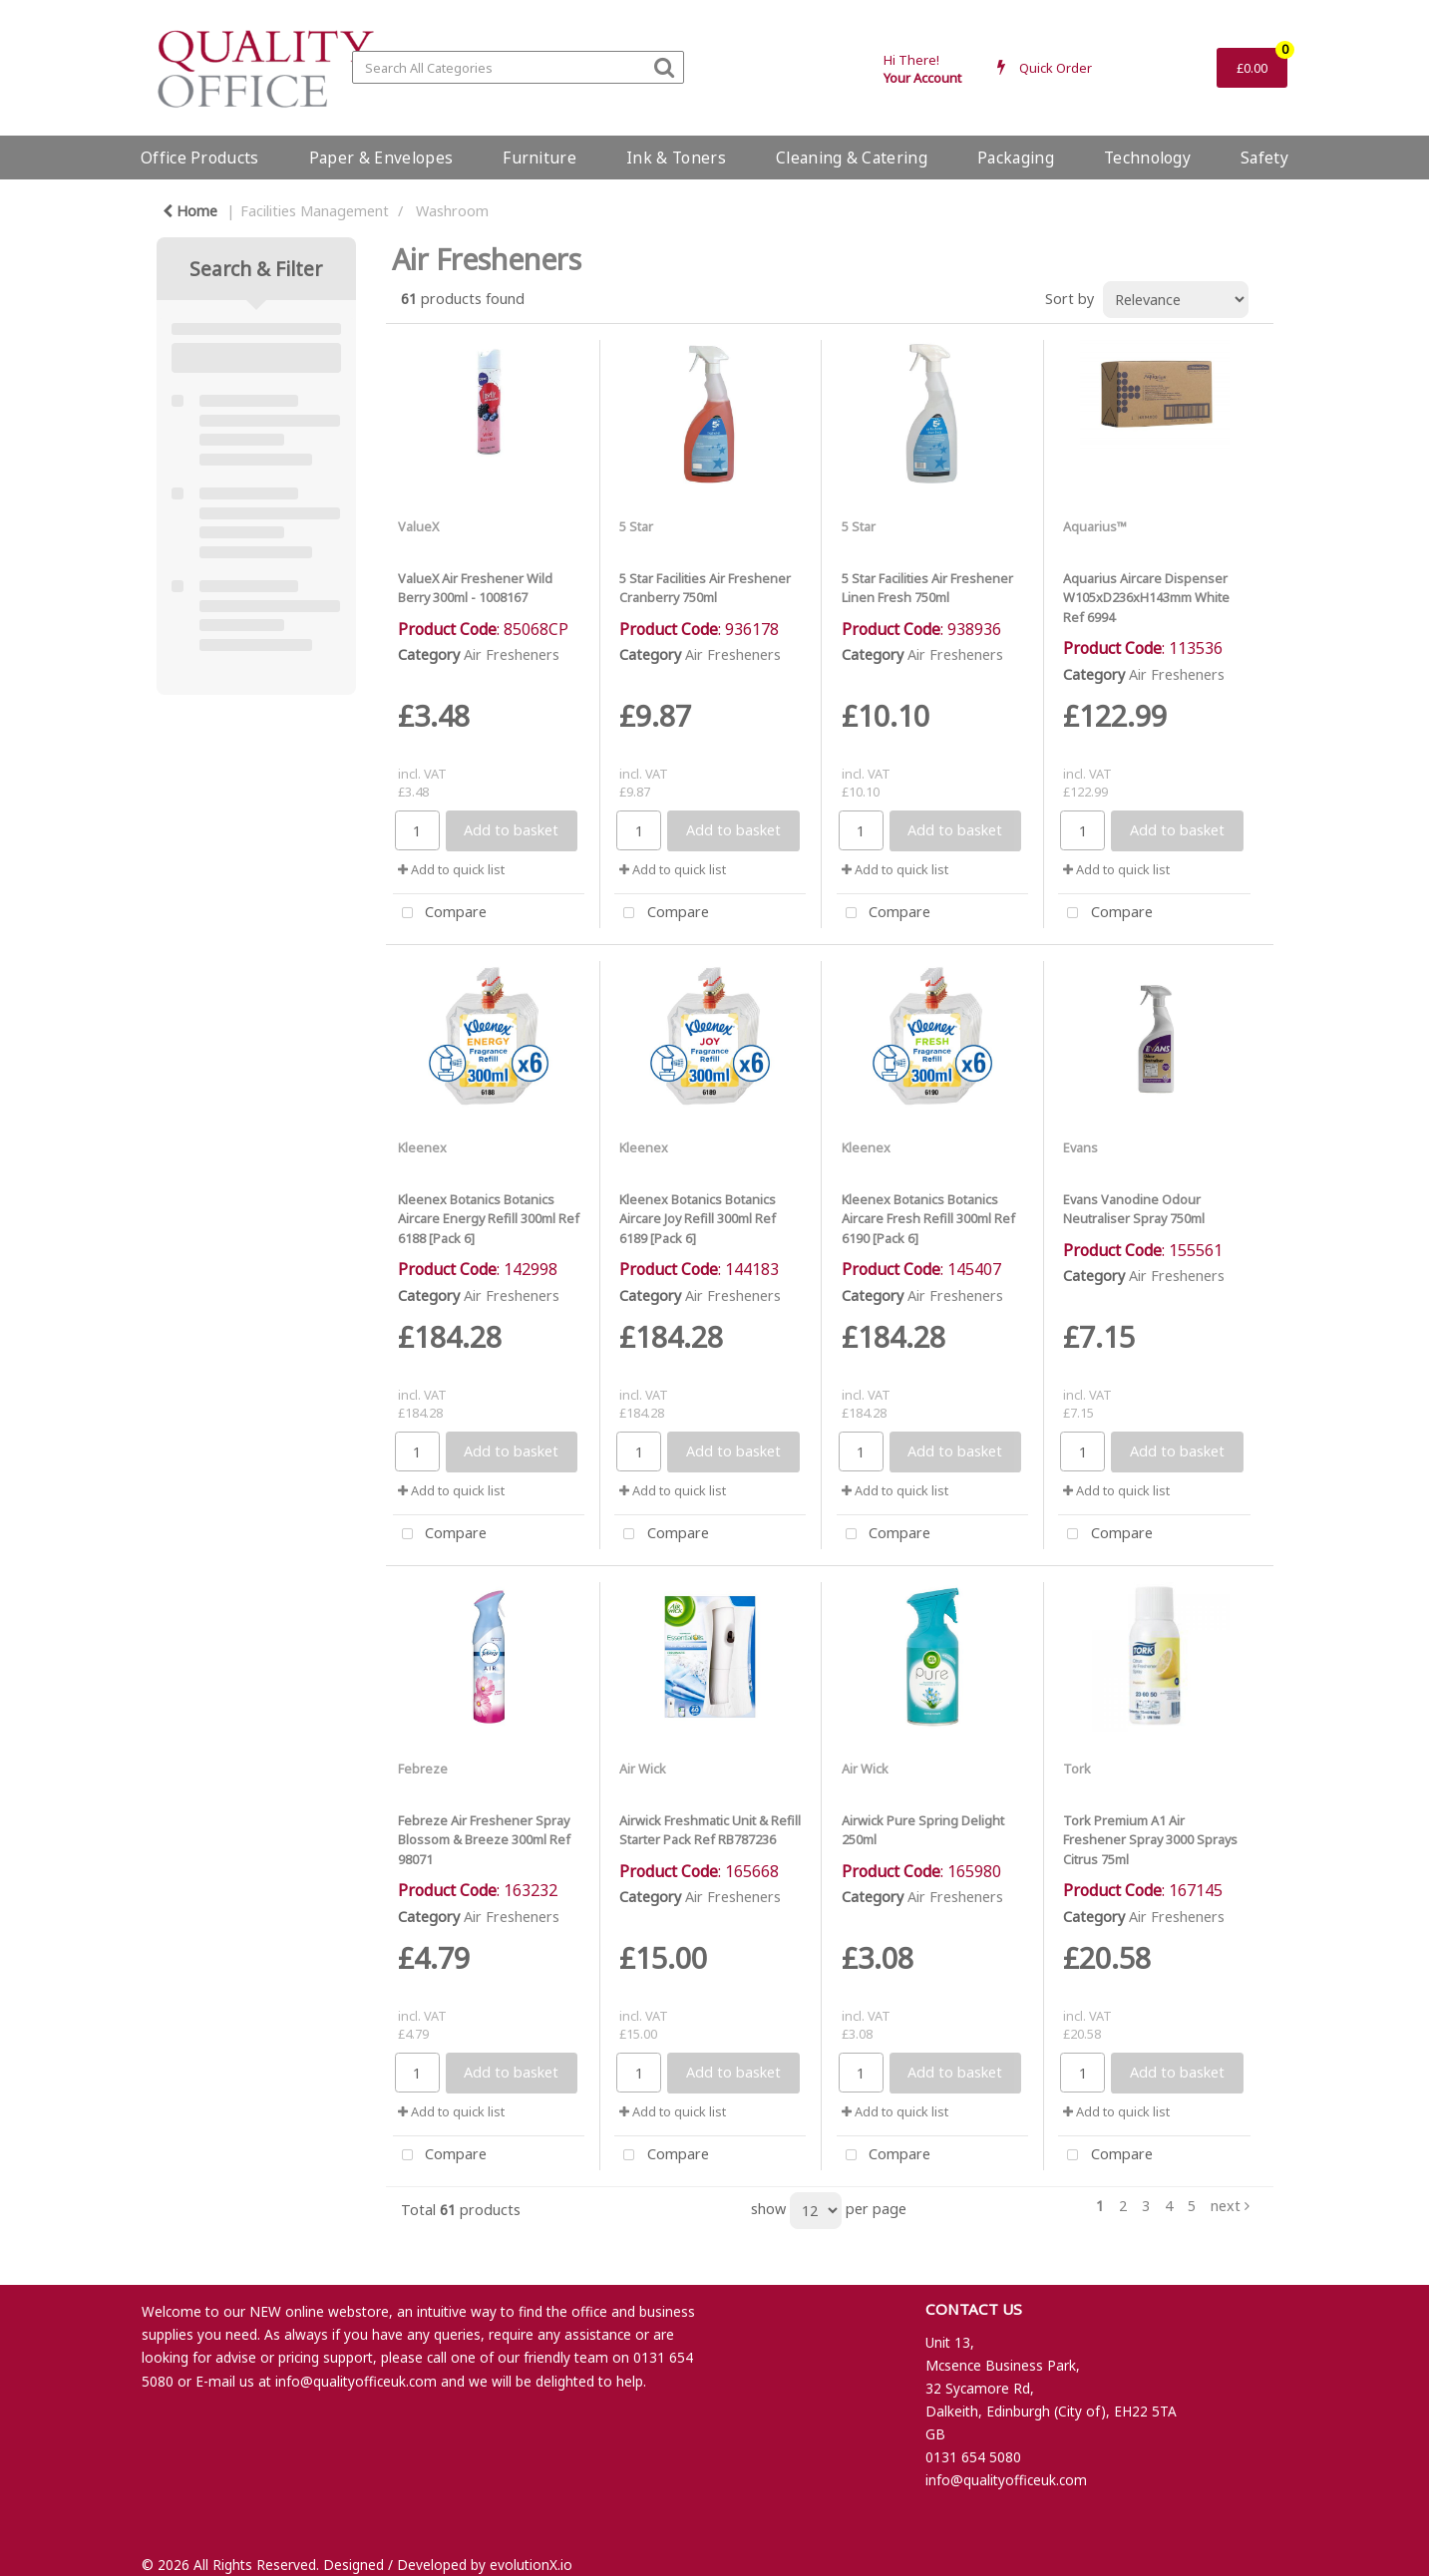 This screenshot has height=2576, width=1429. I want to click on Cleaning & Catering, so click(851, 157).